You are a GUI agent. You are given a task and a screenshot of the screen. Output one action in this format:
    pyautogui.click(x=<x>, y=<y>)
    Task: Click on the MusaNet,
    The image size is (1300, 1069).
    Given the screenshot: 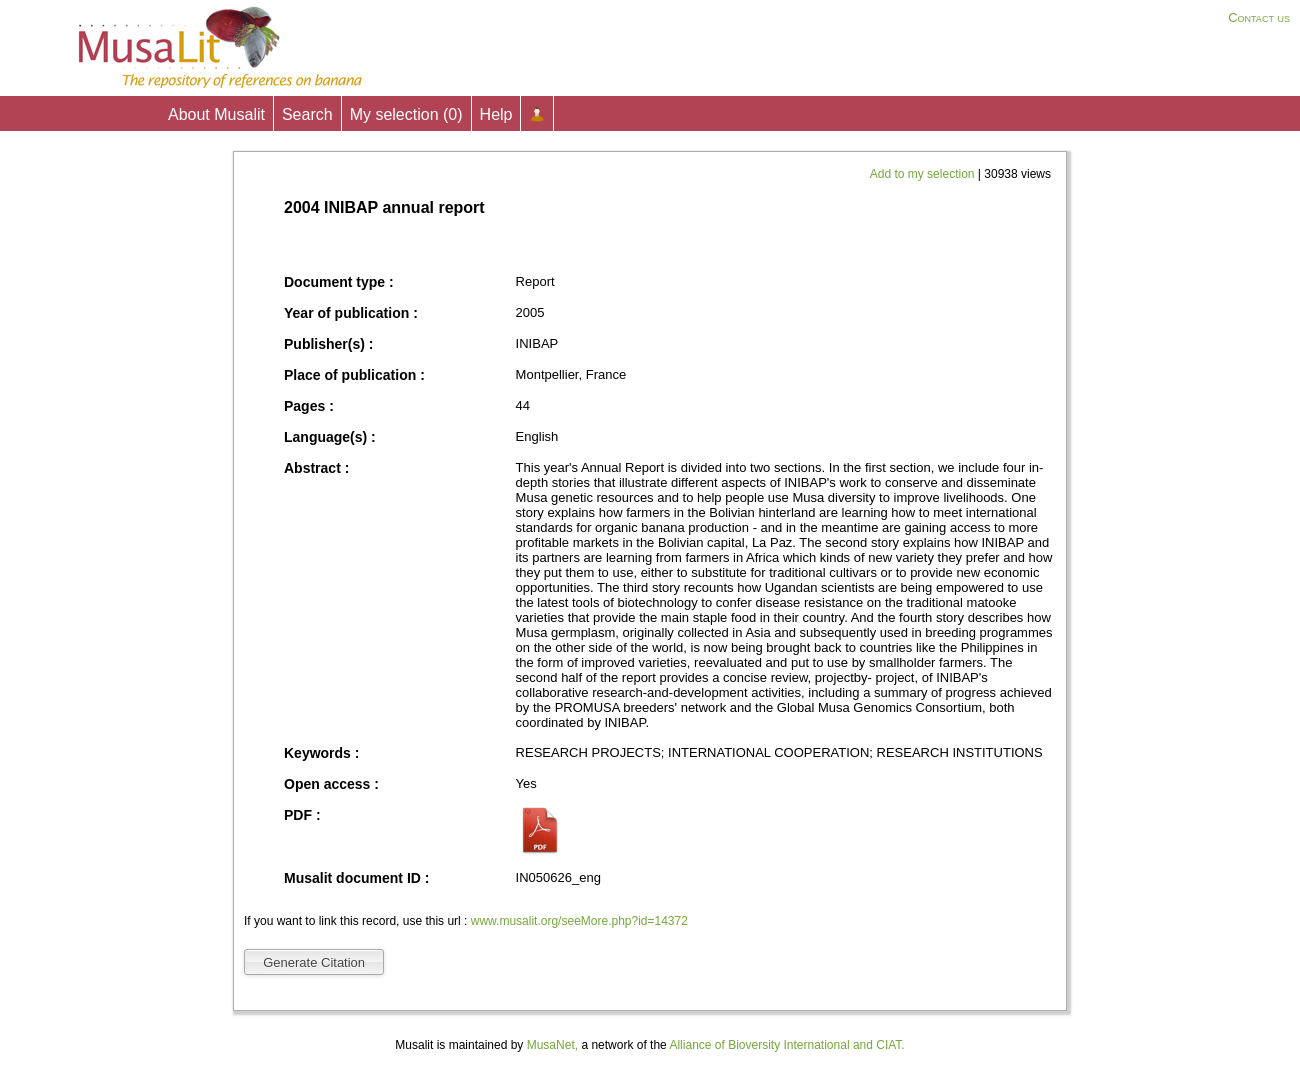 What is the action you would take?
    pyautogui.click(x=552, y=1045)
    